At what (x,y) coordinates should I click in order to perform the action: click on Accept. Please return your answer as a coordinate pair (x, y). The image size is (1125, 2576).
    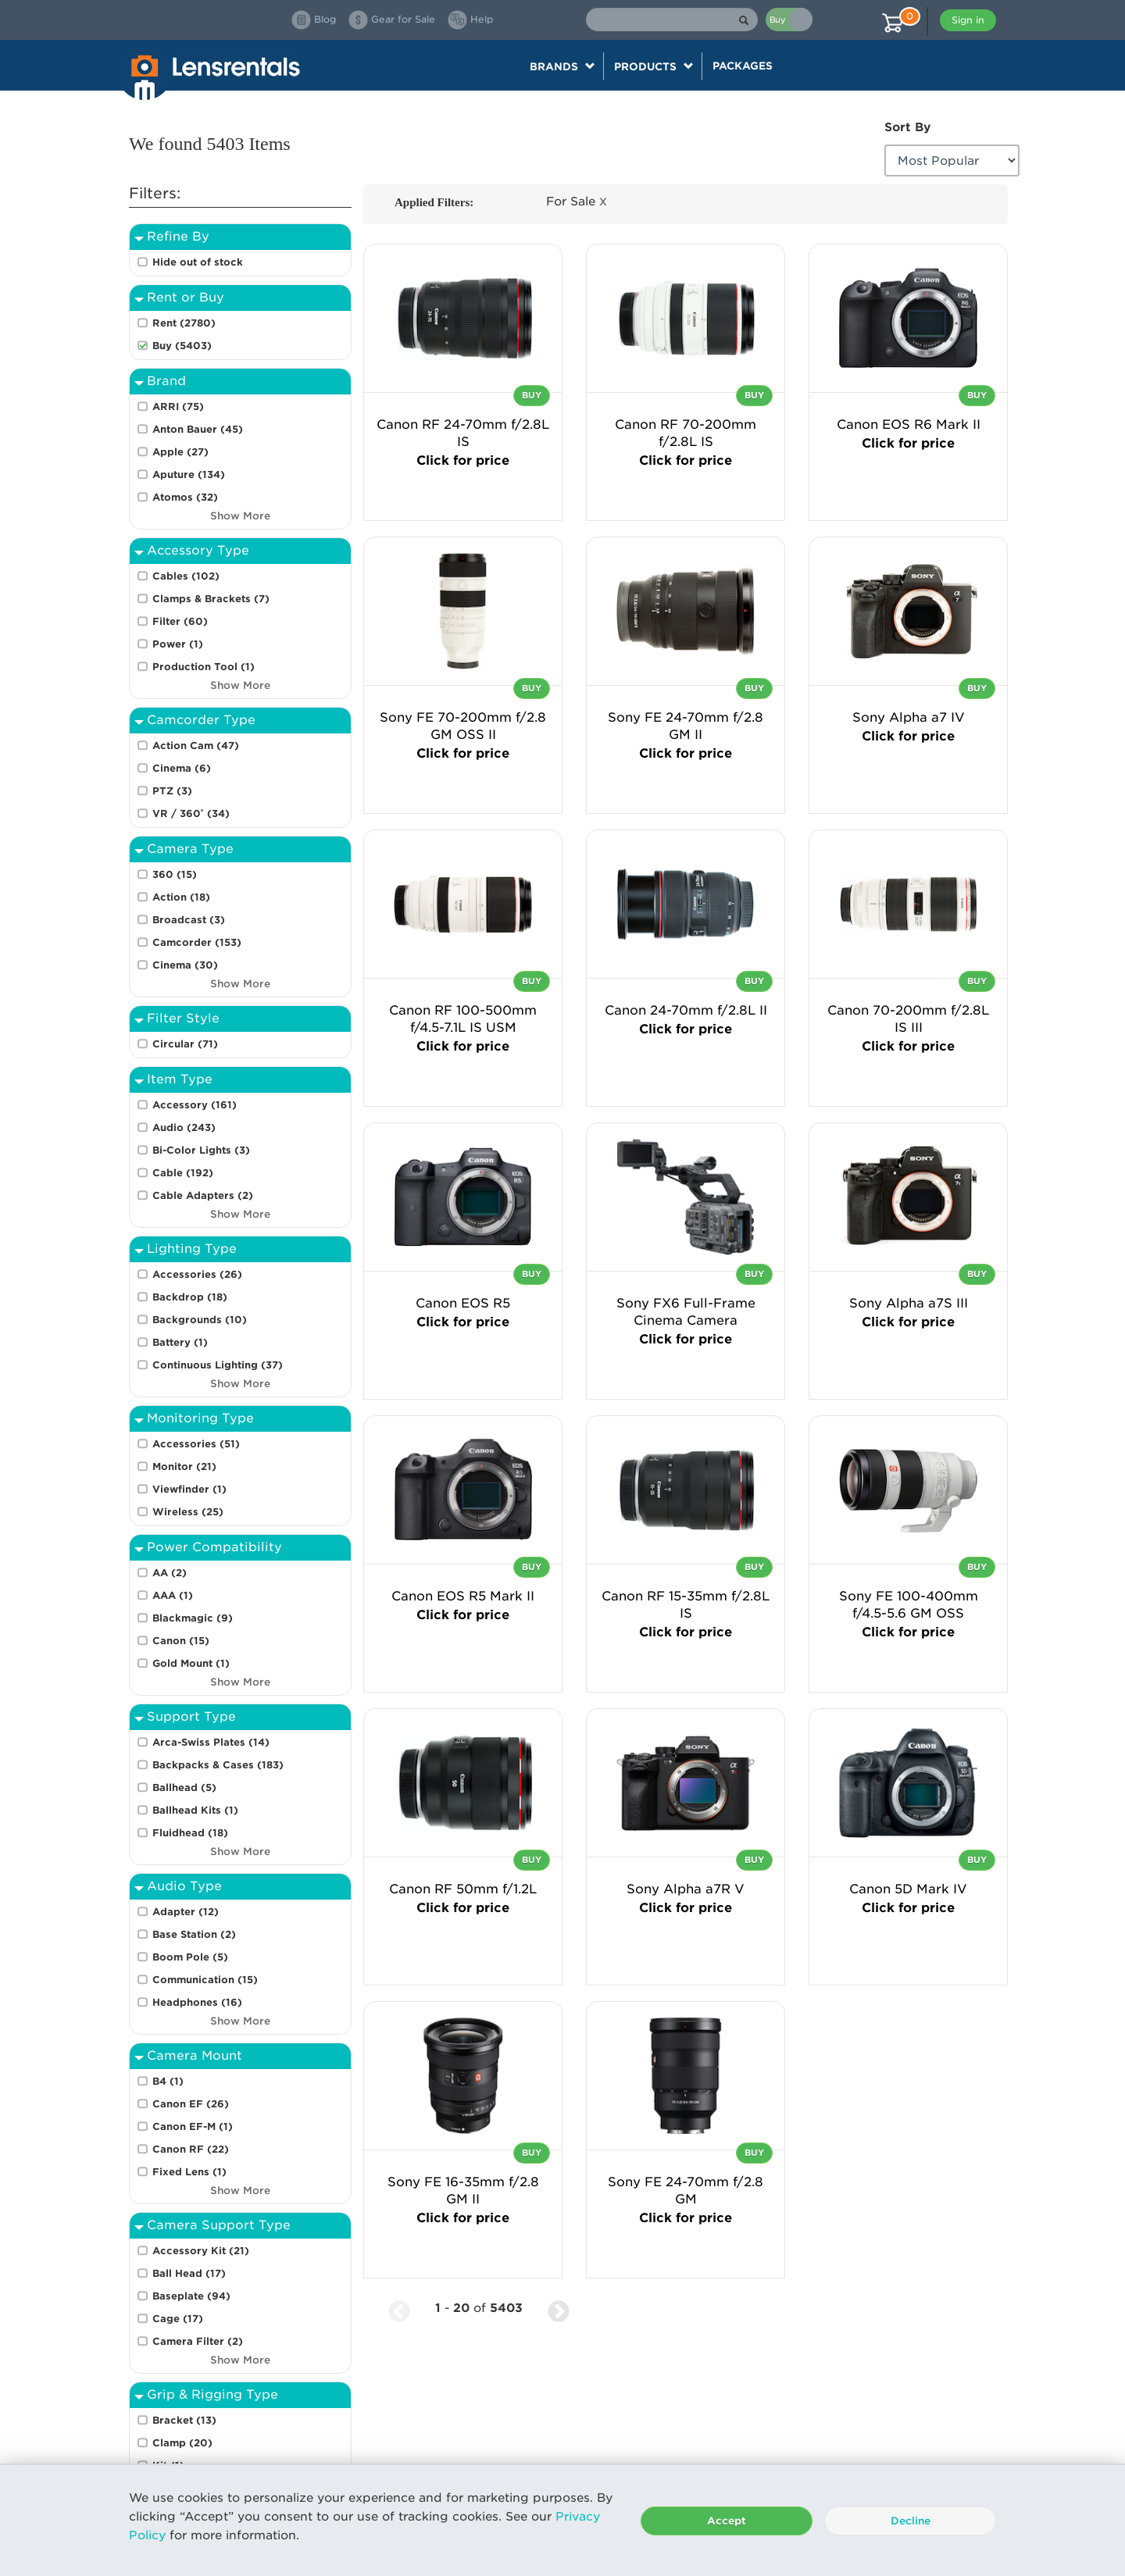
    Looking at the image, I should click on (726, 2521).